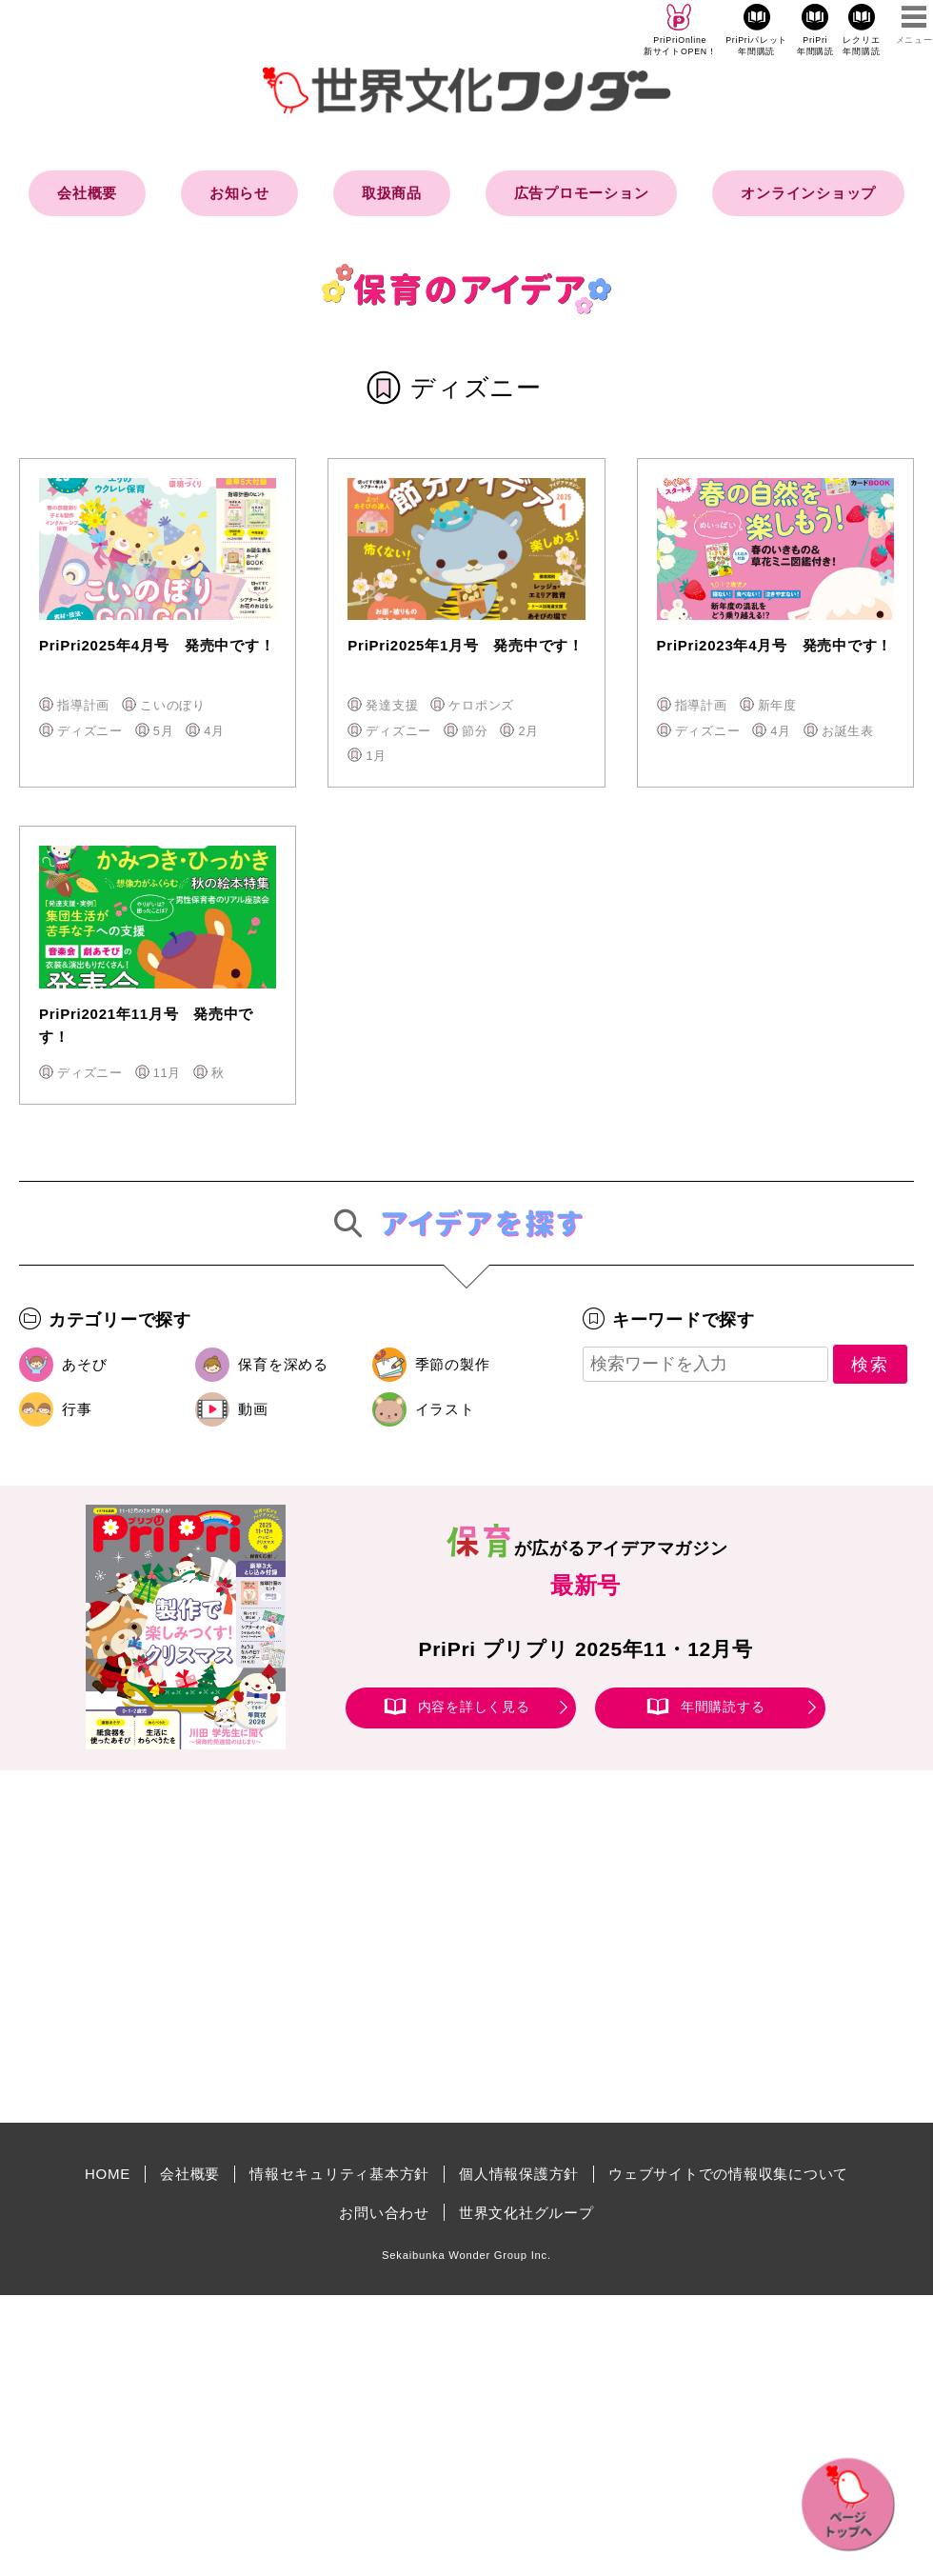 The width and height of the screenshot is (933, 2576). Describe the element at coordinates (90, 731) in the screenshot. I see `ディズニー` at that location.